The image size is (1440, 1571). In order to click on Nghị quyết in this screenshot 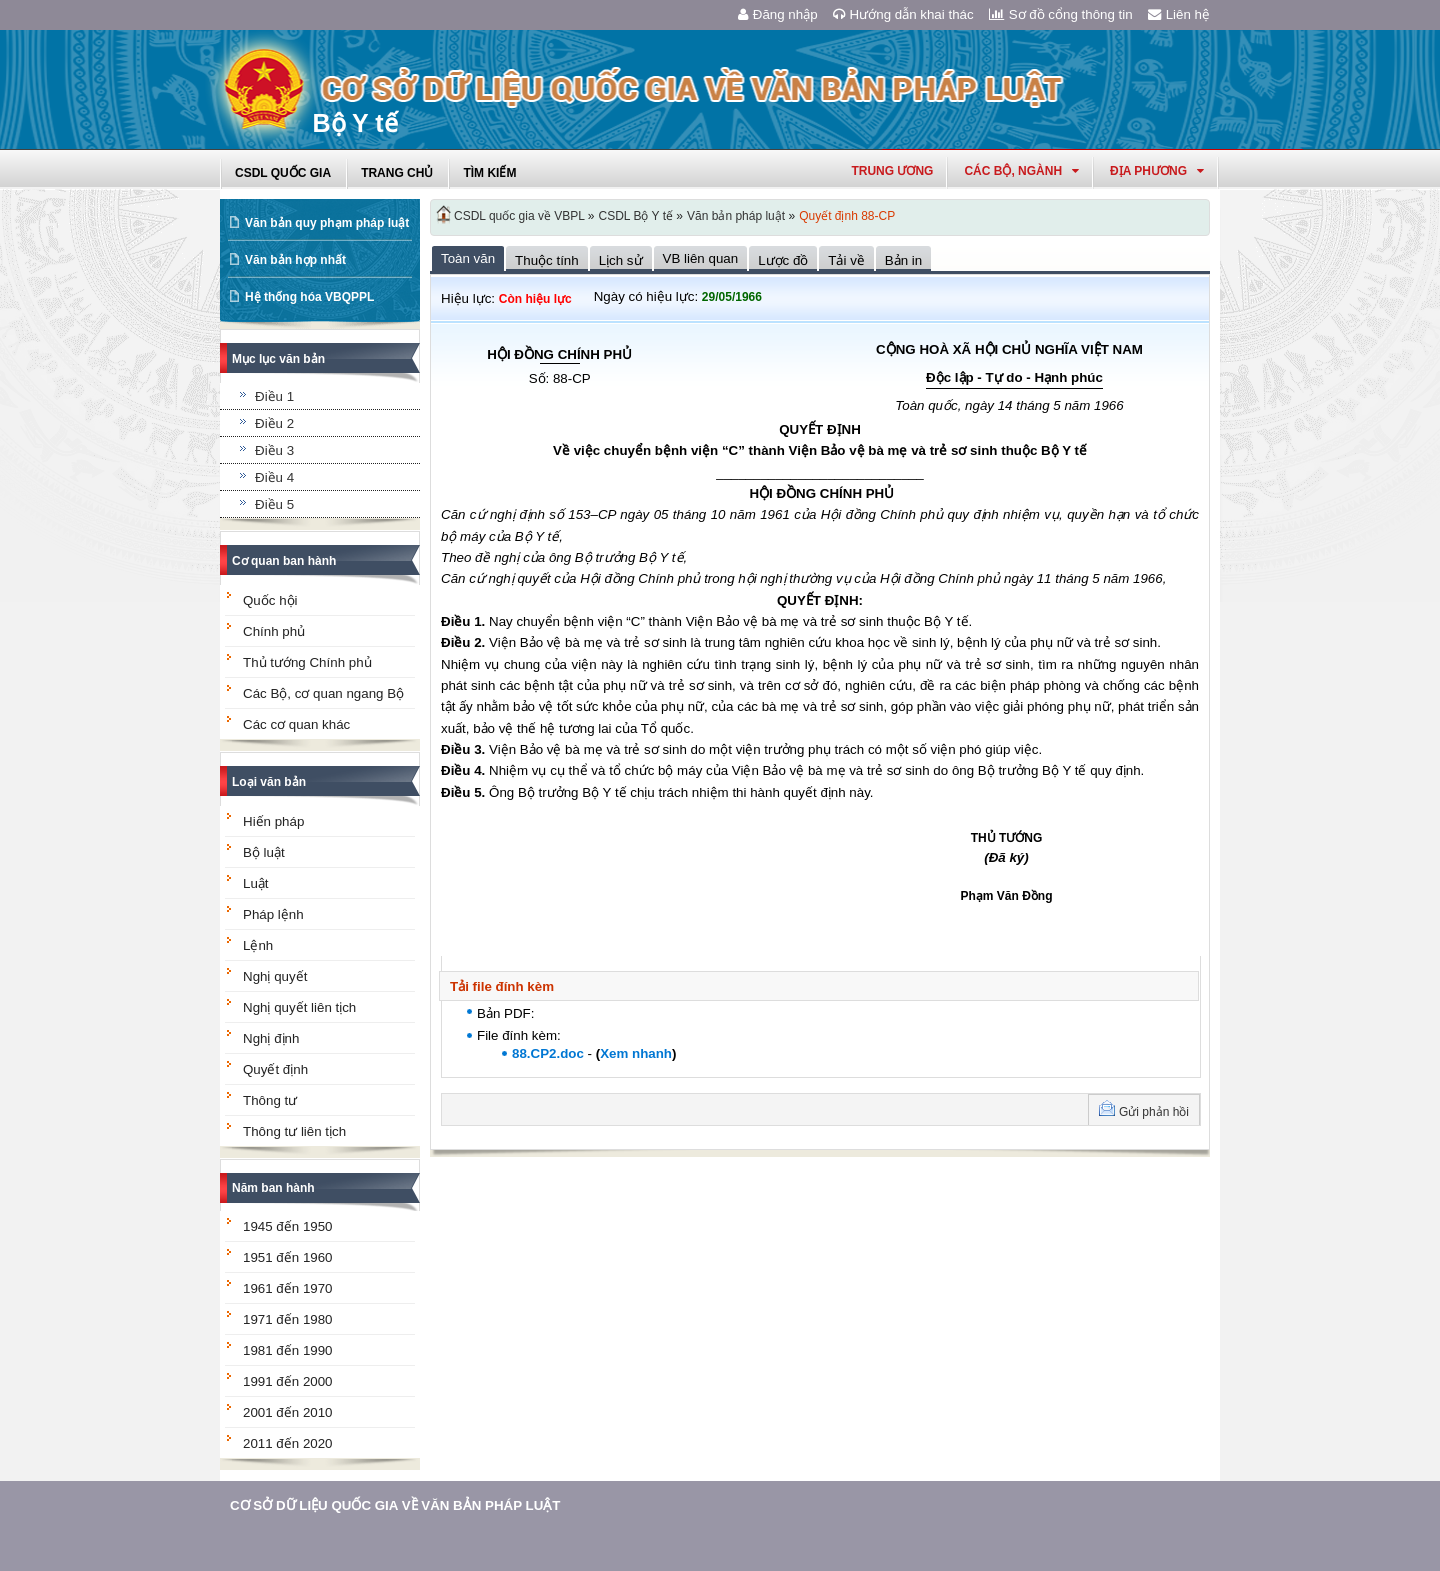, I will do `click(275, 976)`.